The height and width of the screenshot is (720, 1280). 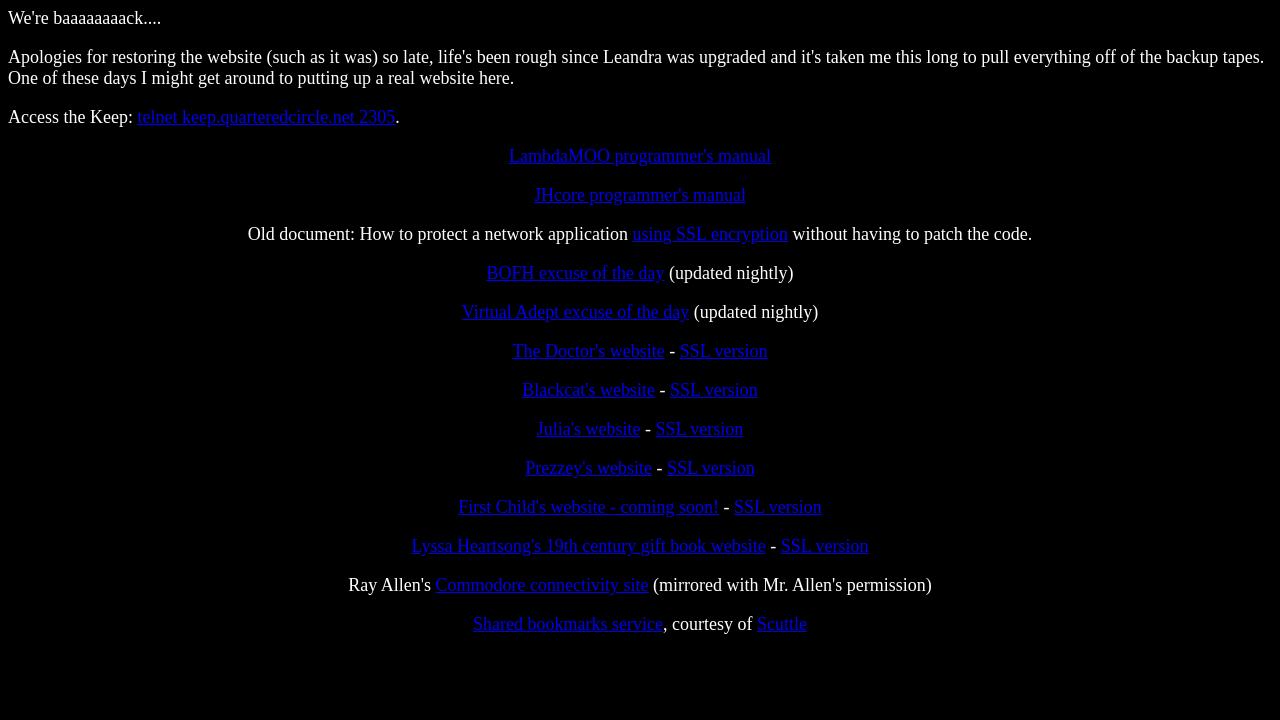 I want to click on Julia's website, so click(x=589, y=429).